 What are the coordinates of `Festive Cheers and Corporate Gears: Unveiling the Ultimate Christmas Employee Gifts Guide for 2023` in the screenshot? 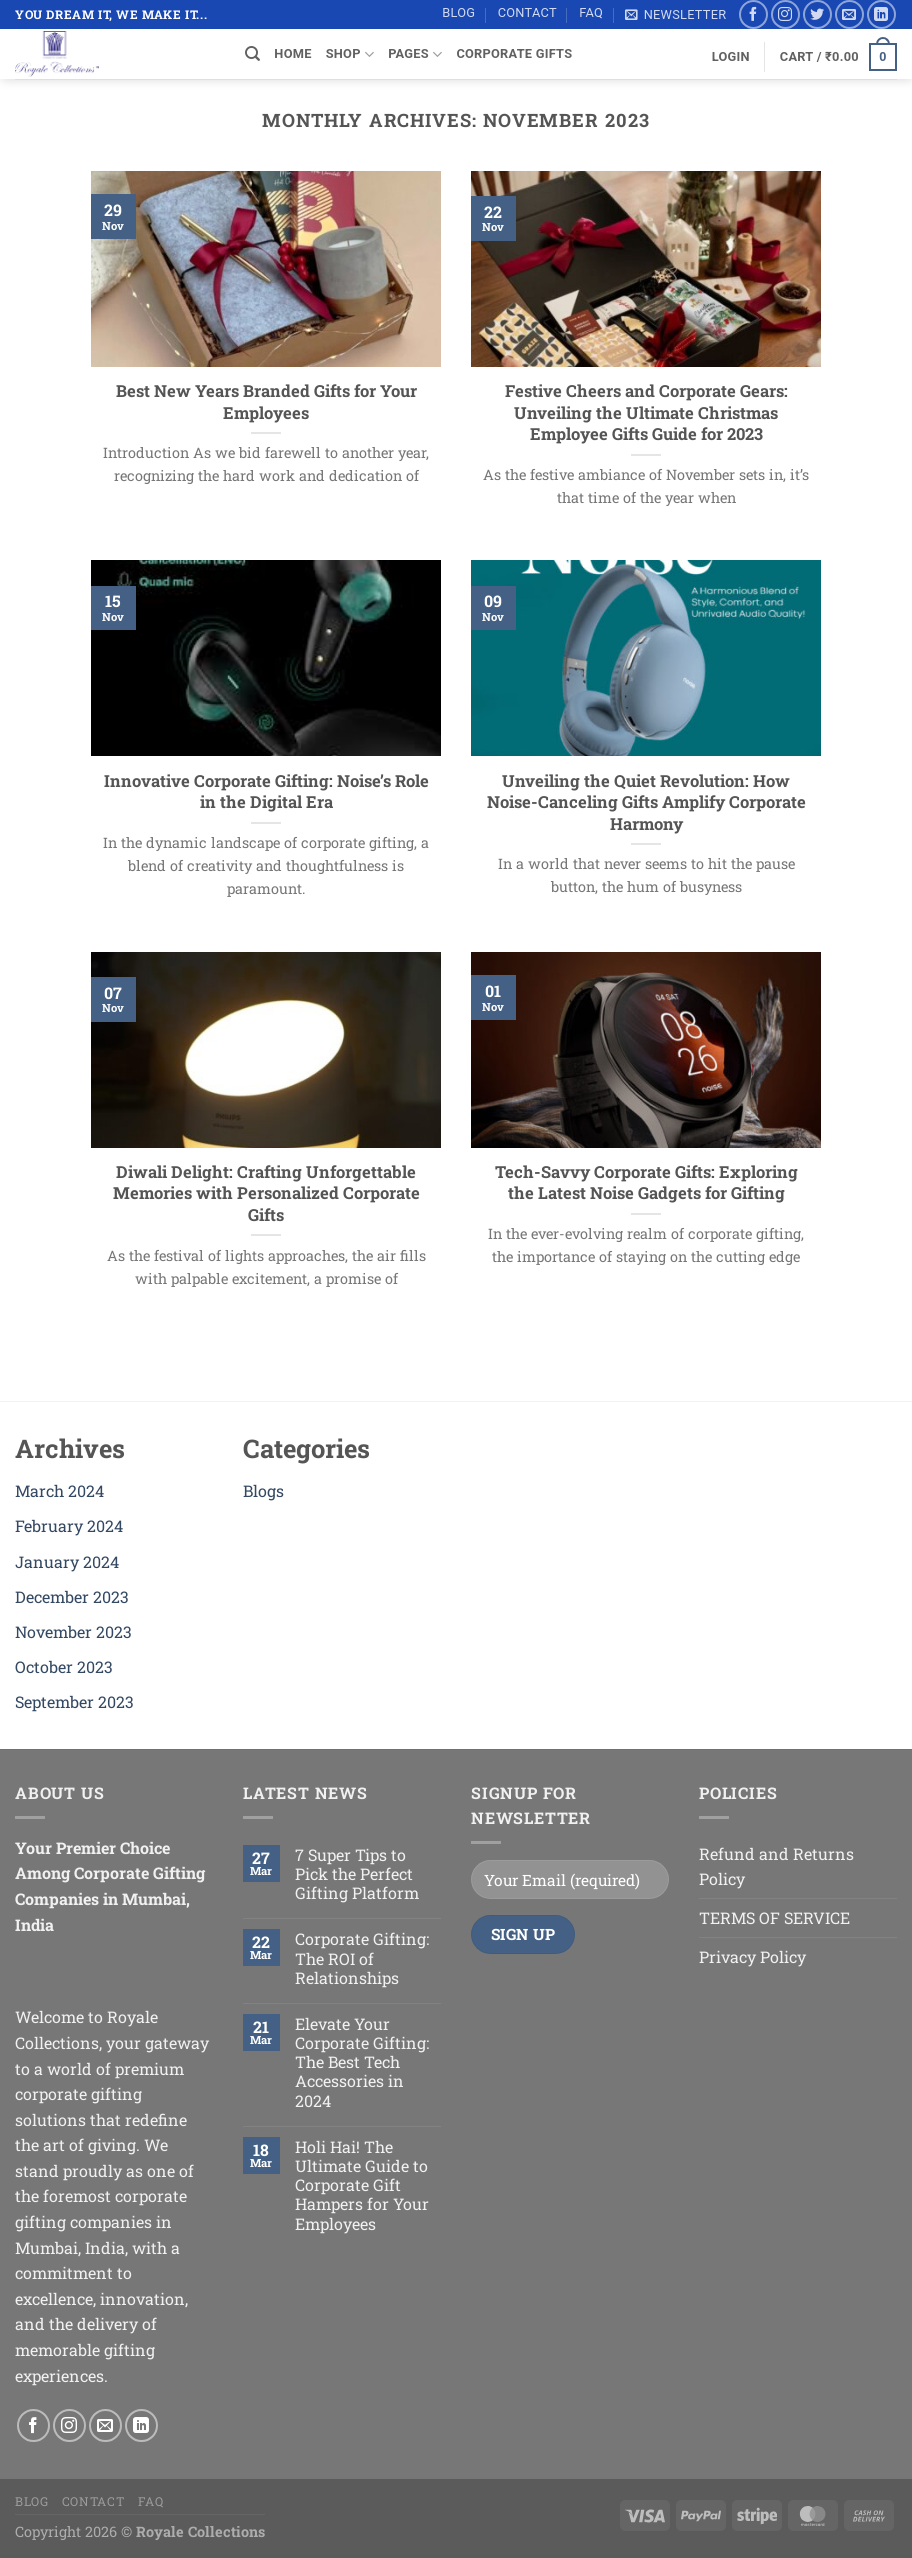 It's located at (646, 412).